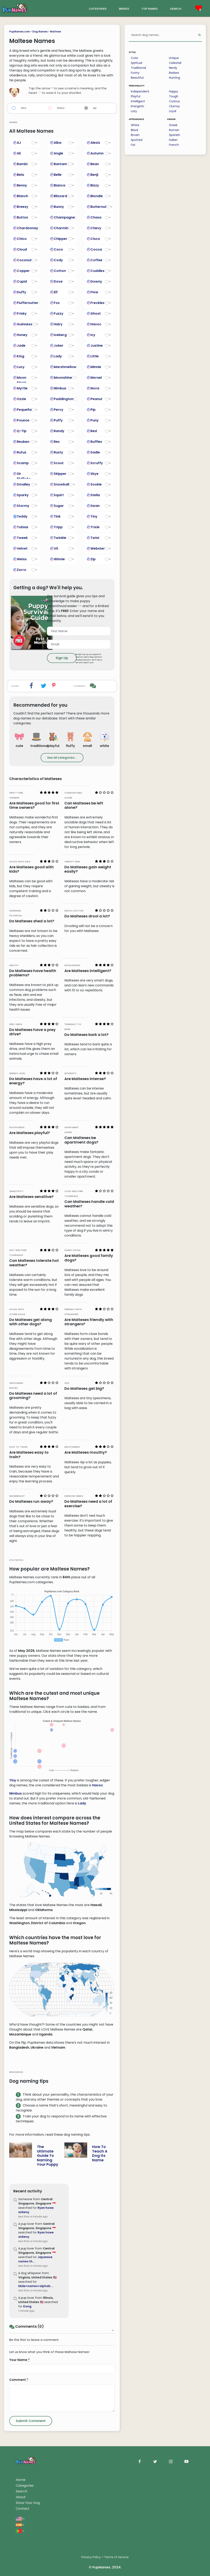  What do you see at coordinates (55, 31) in the screenshot?
I see `Maltese` at bounding box center [55, 31].